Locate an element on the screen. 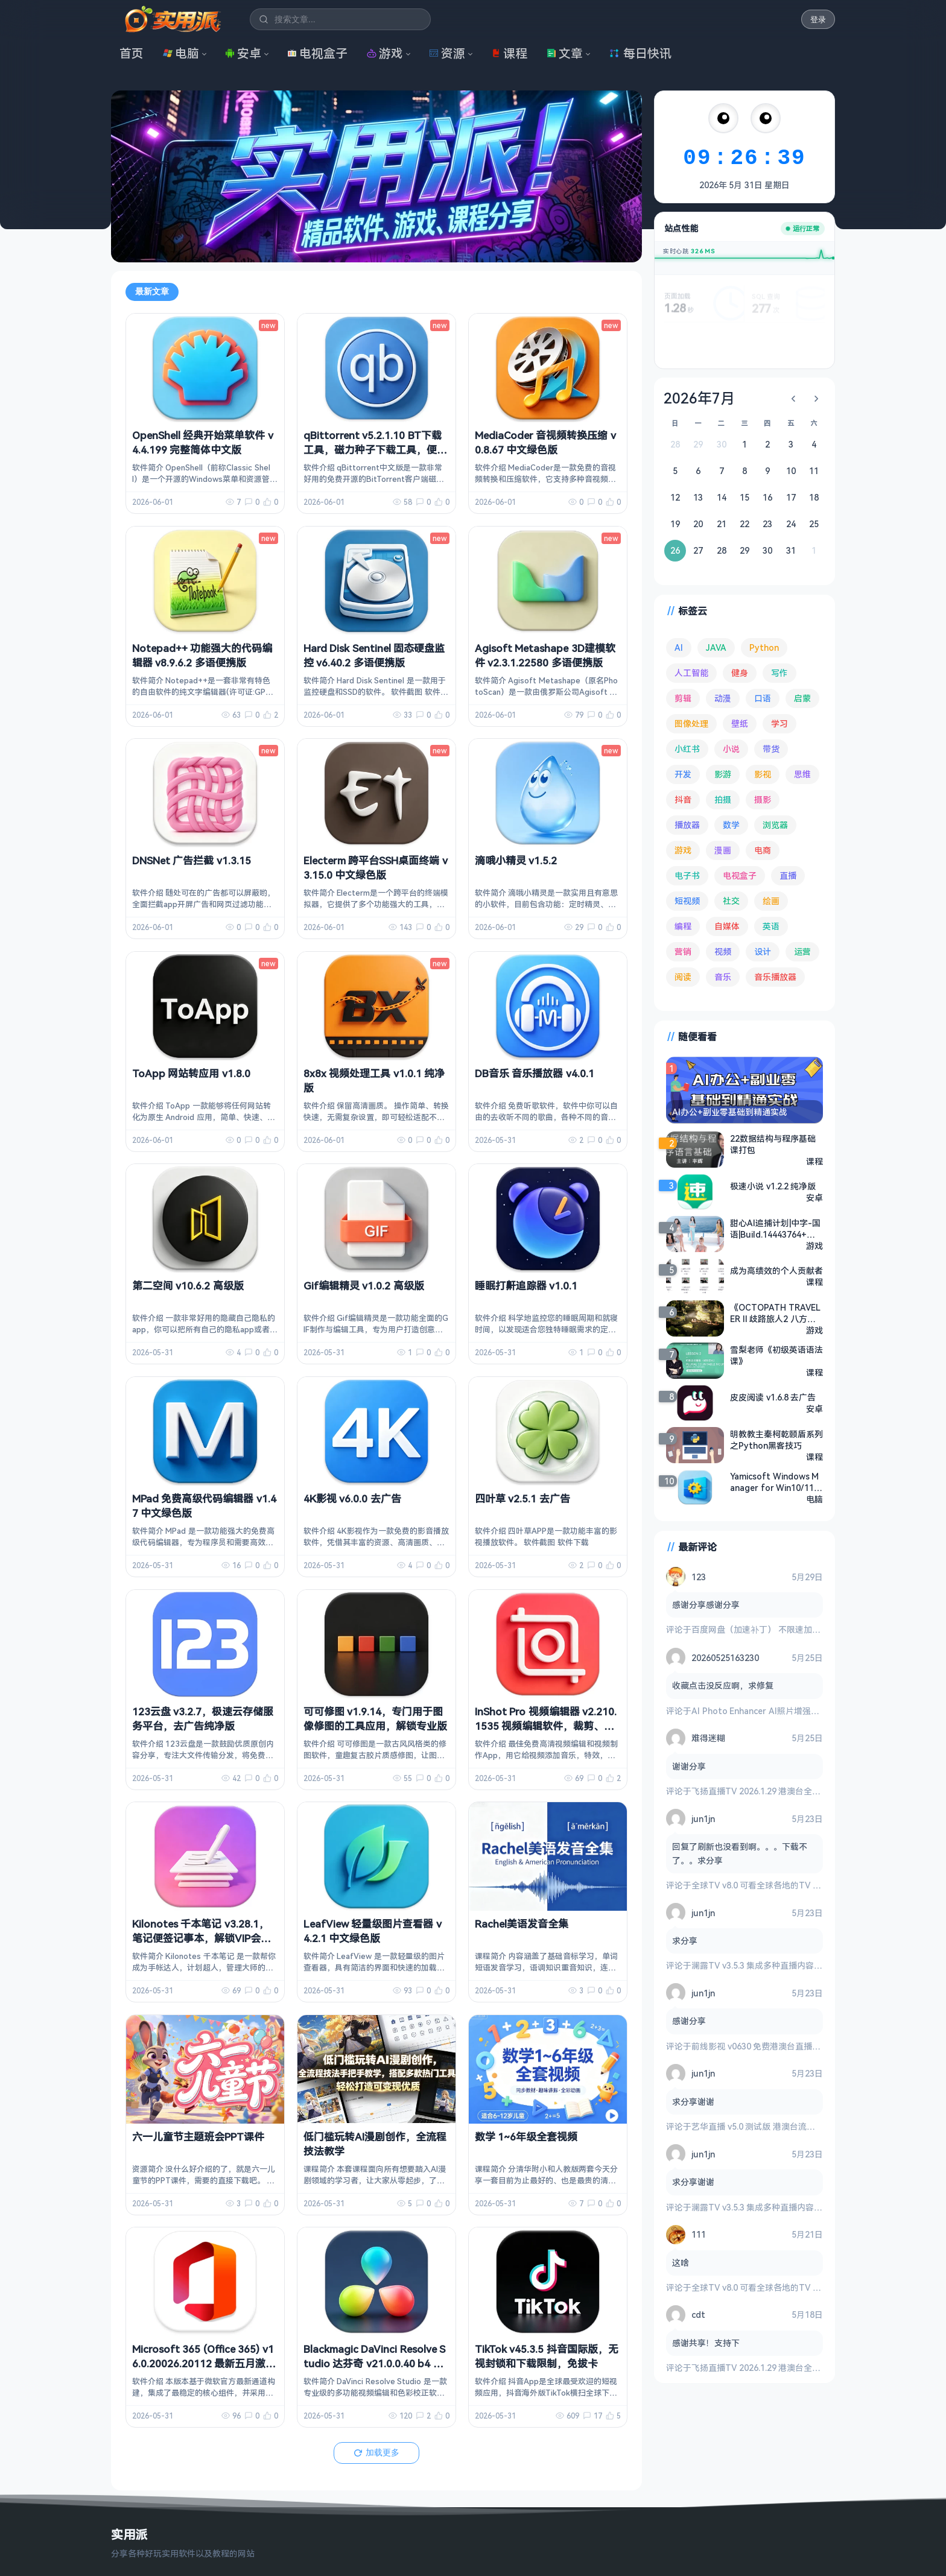 This screenshot has width=946, height=2576. 极速小说 v1.2.2 纯净版 is located at coordinates (773, 1186).